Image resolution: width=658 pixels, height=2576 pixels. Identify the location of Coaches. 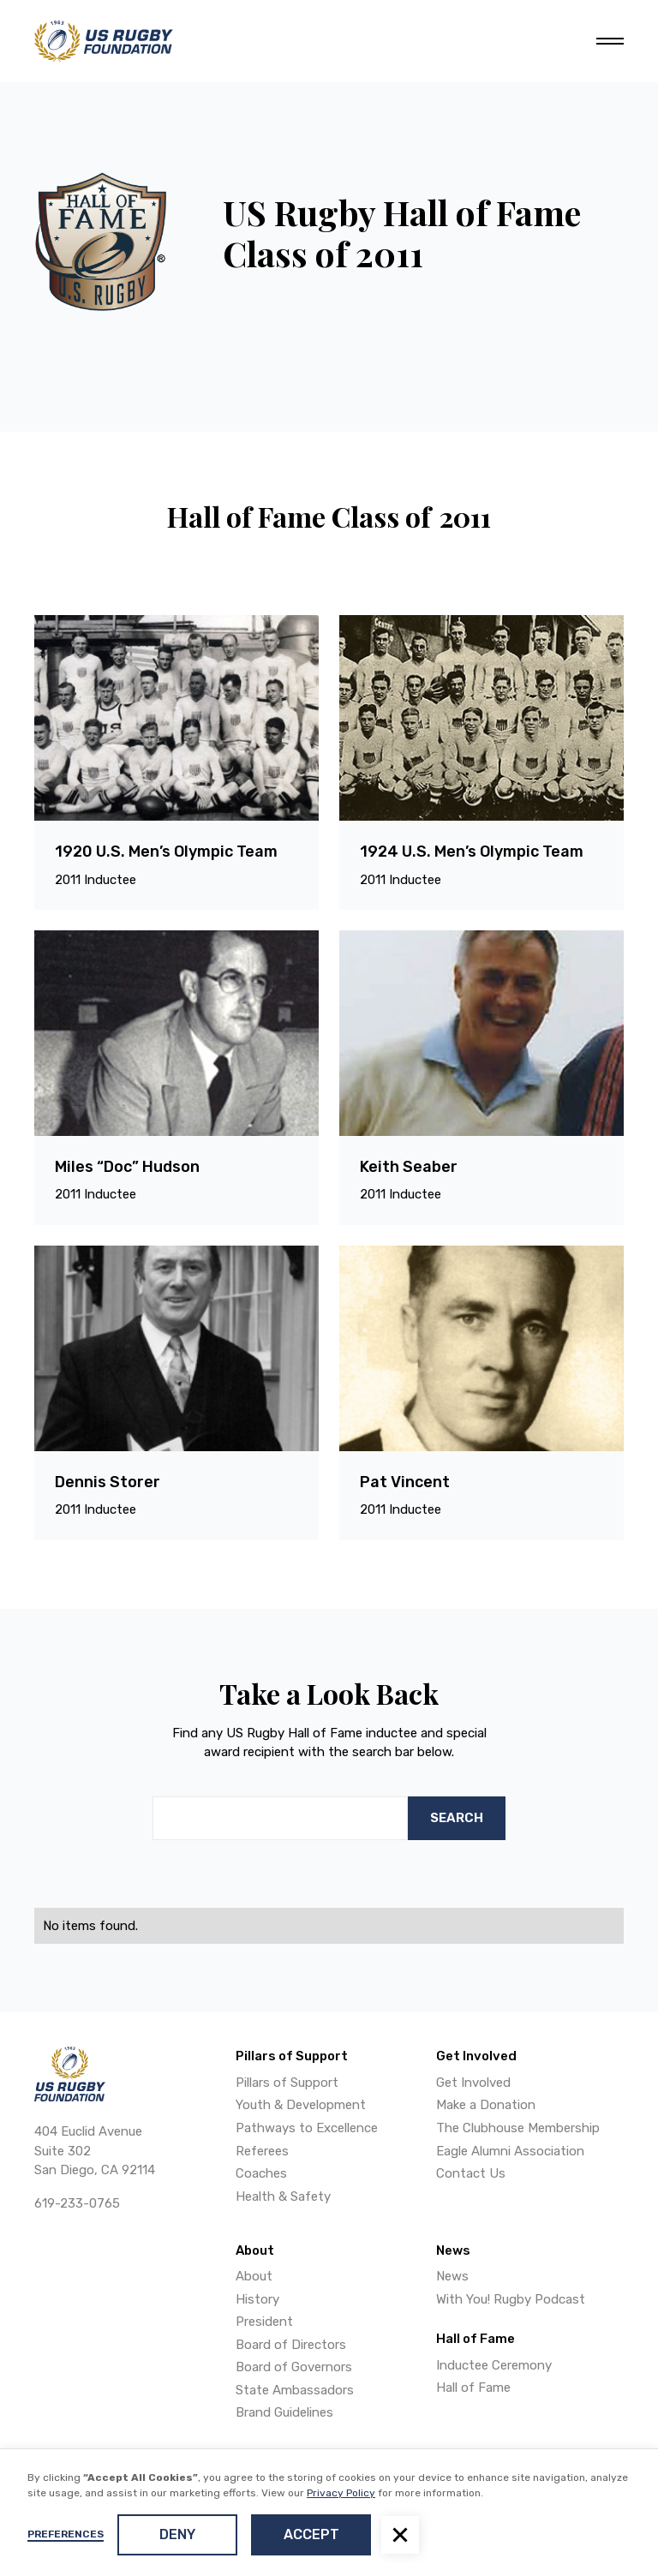
(261, 2173).